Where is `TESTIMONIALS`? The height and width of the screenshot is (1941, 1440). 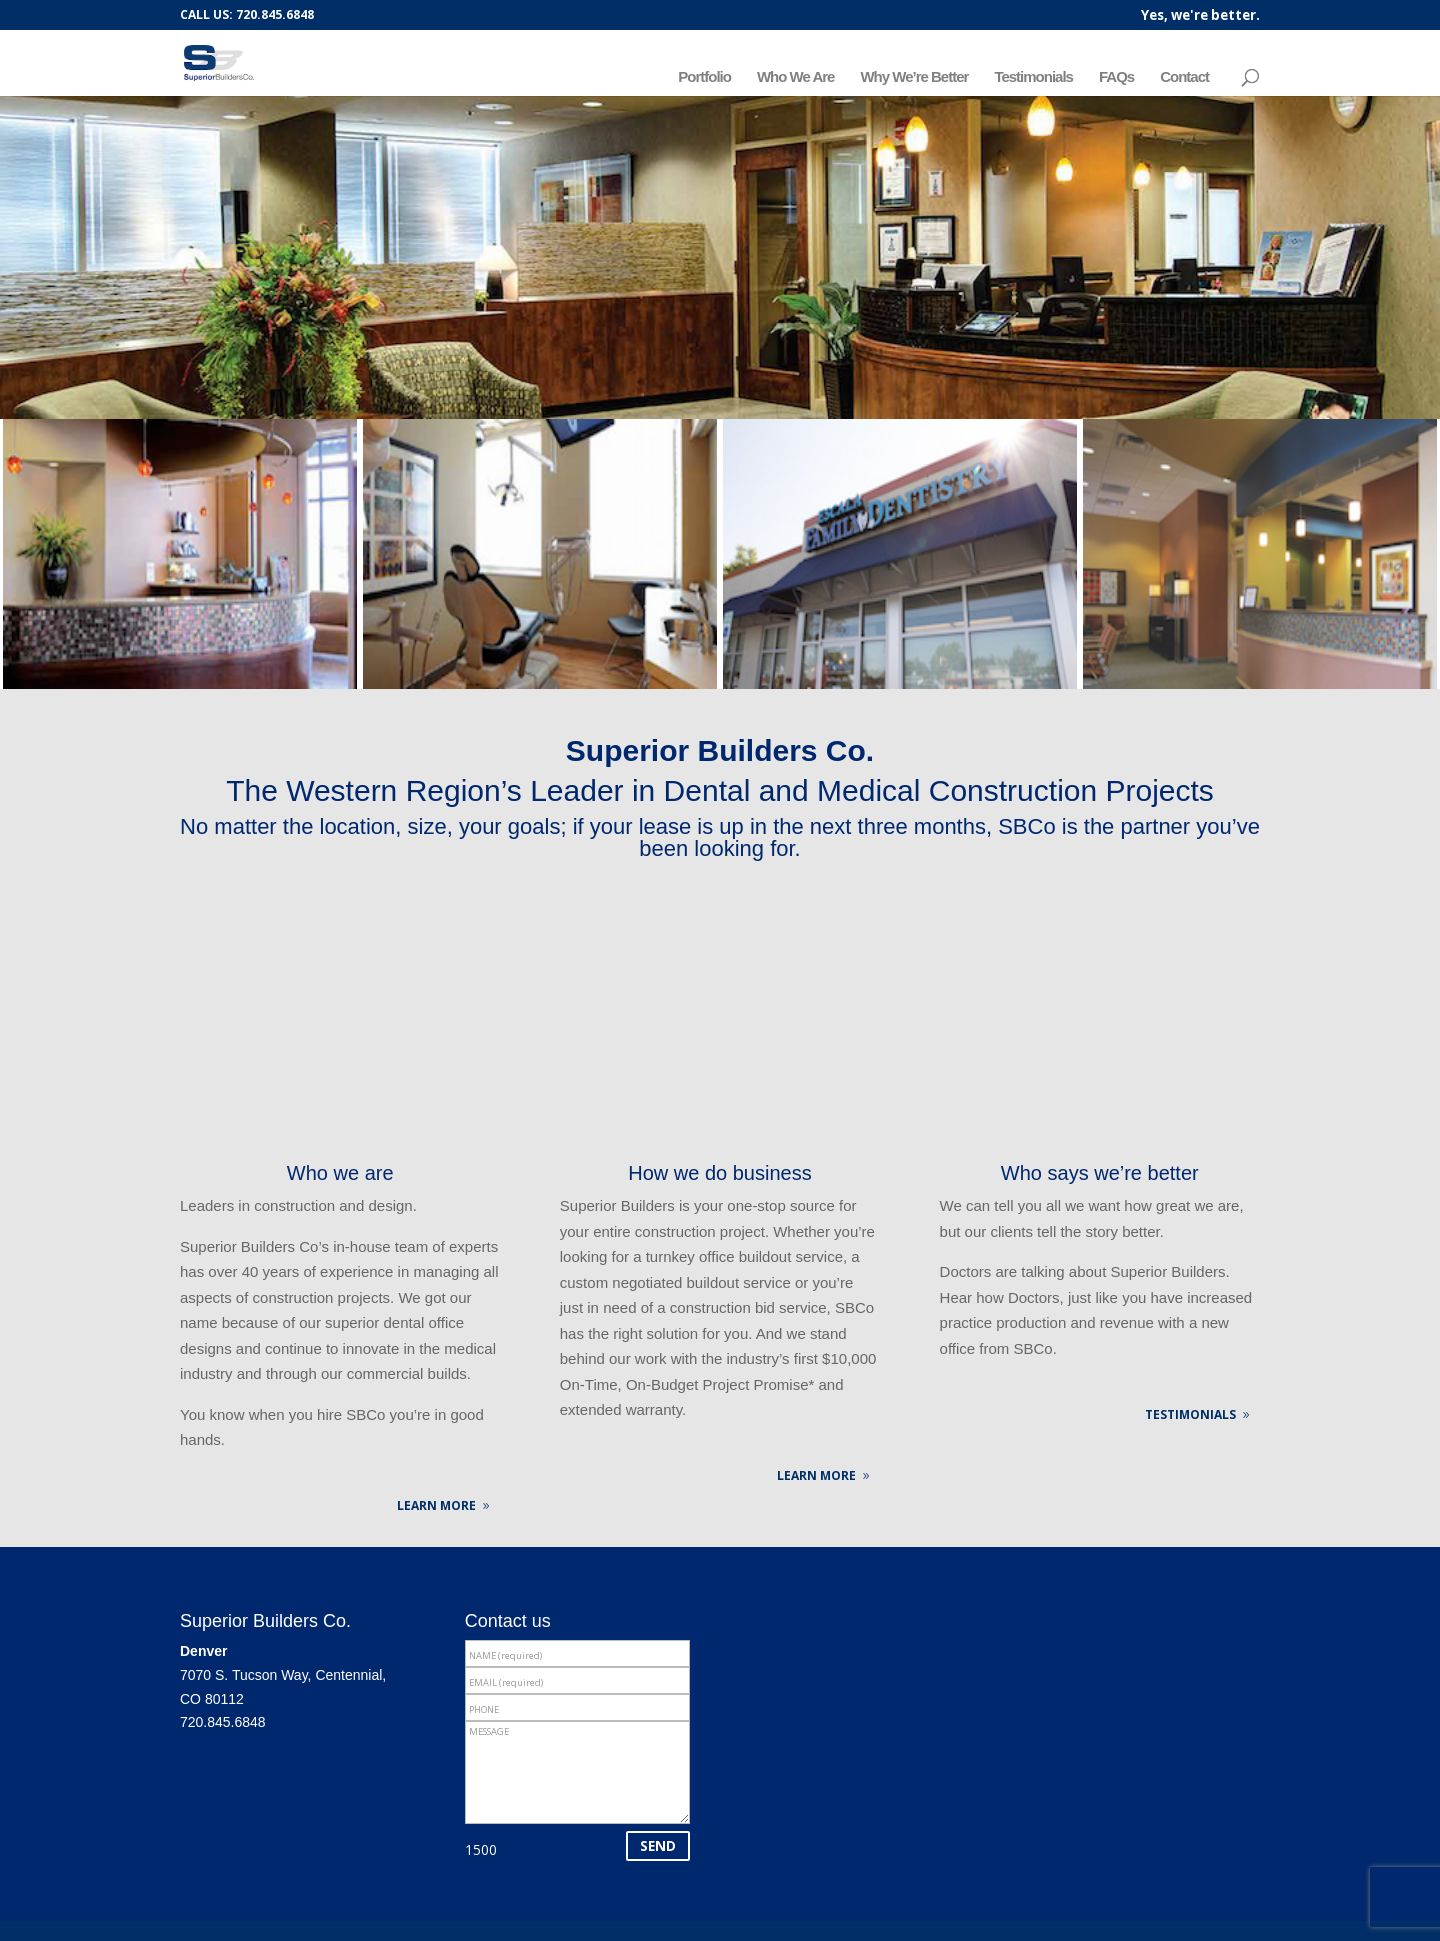 TESTIMONIALS is located at coordinates (1190, 1414).